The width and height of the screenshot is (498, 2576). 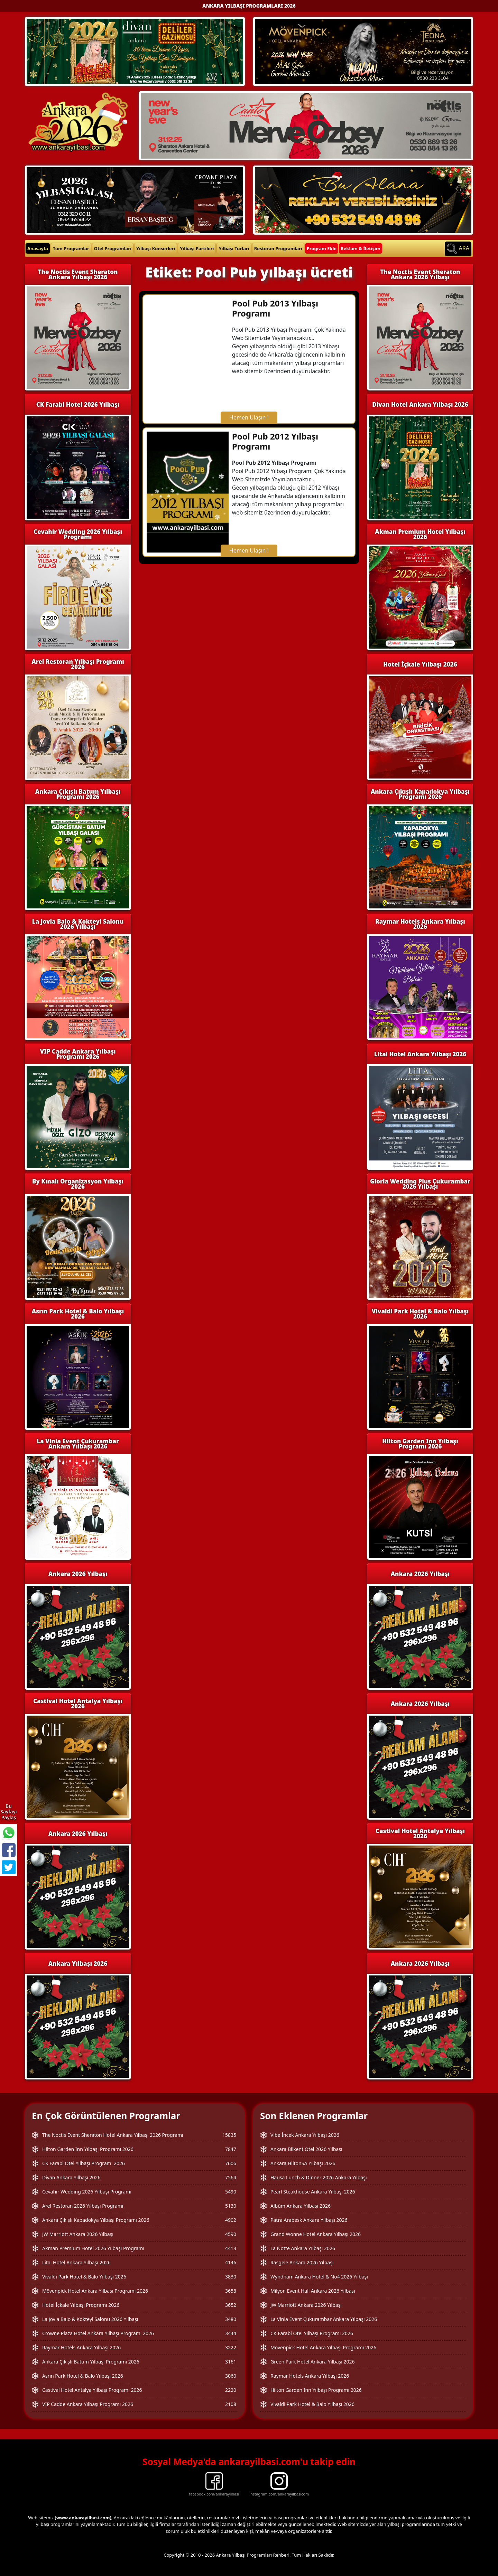 I want to click on 7847, so click(x=230, y=2149).